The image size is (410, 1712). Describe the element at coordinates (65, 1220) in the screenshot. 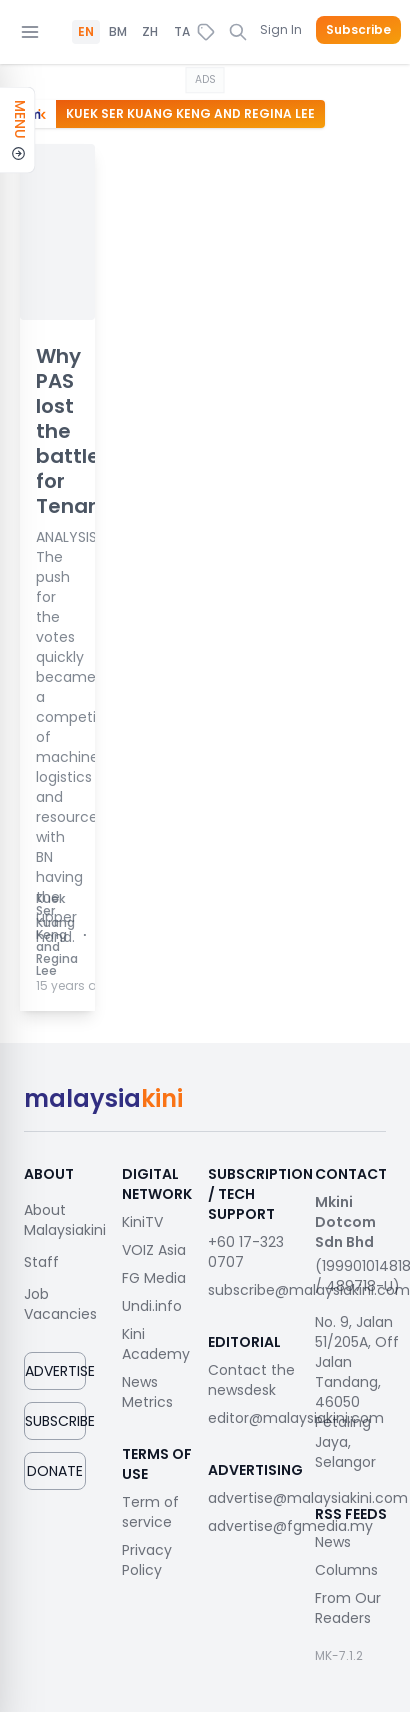

I see `About Malaysiakini` at that location.